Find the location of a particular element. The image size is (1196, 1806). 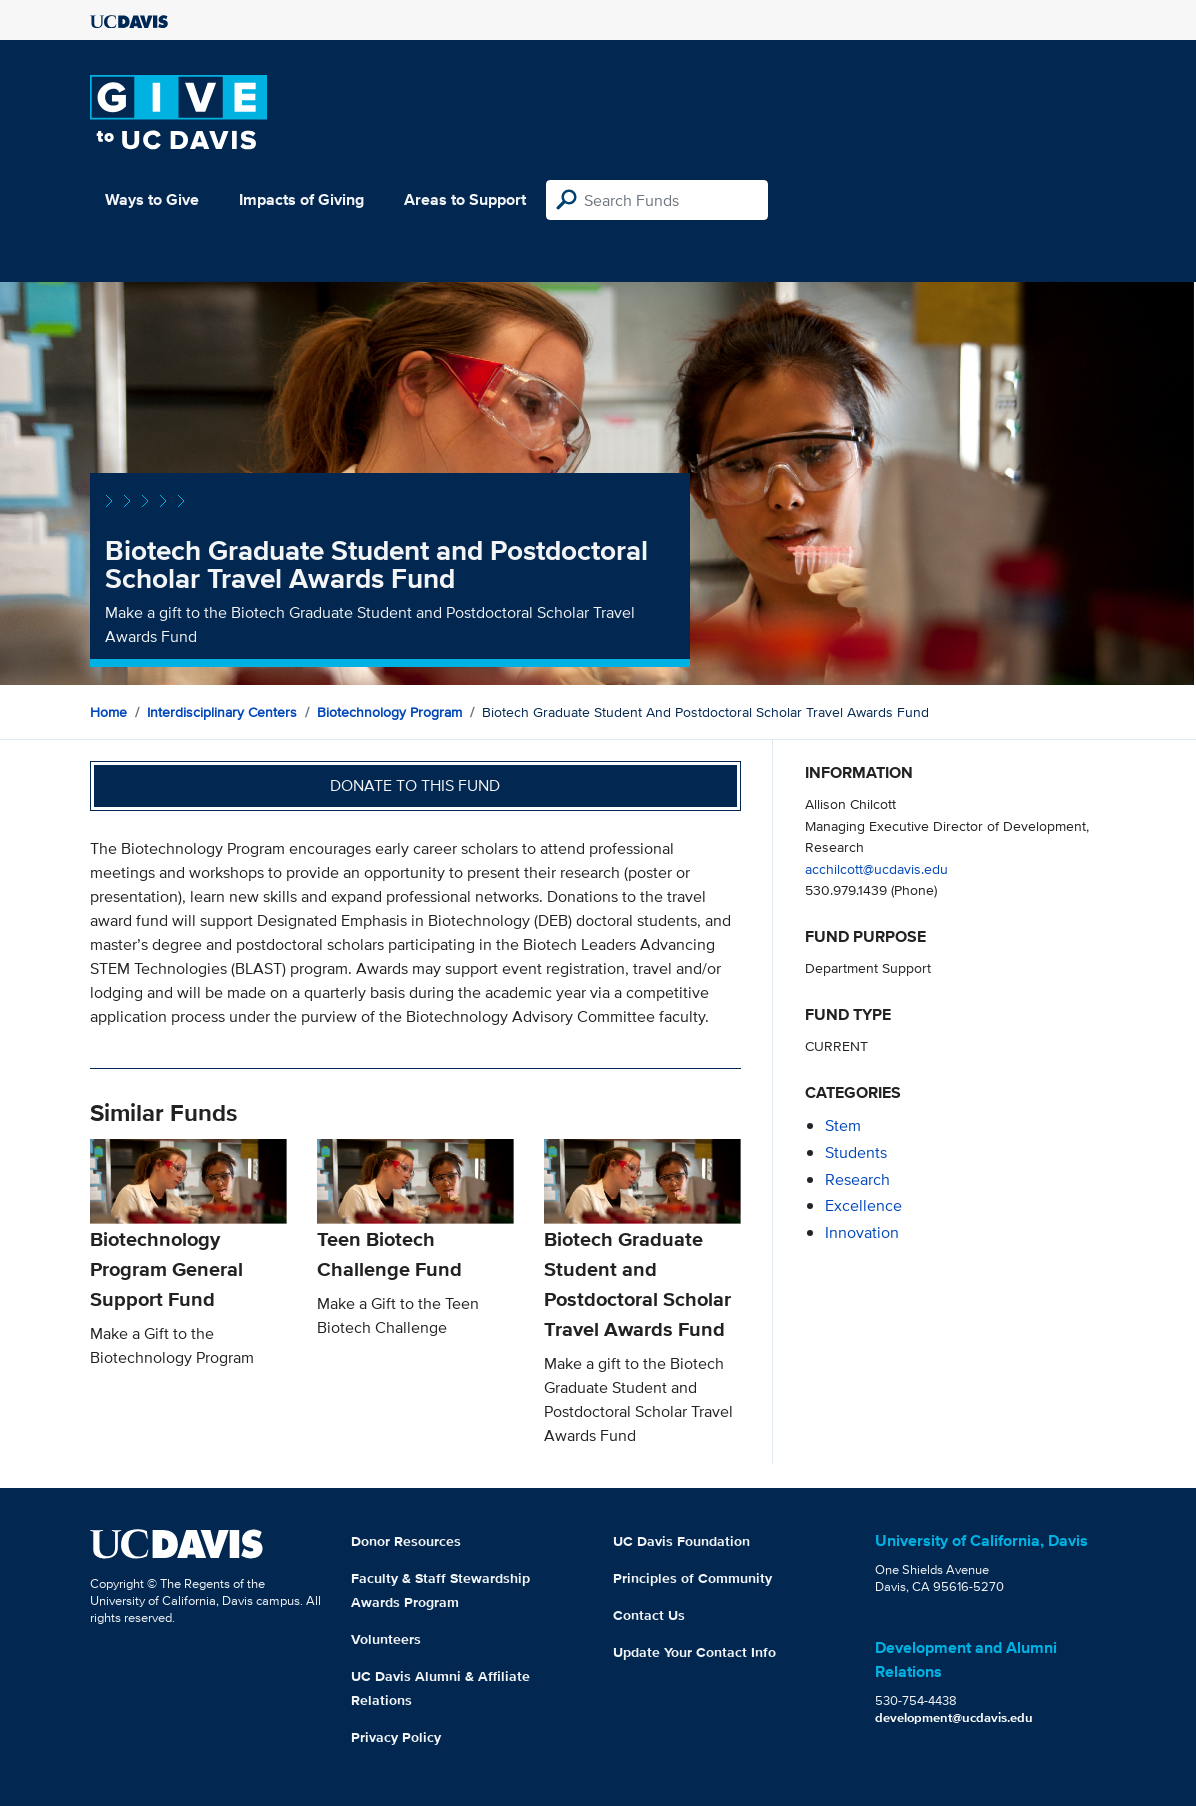

students is located at coordinates (856, 1152).